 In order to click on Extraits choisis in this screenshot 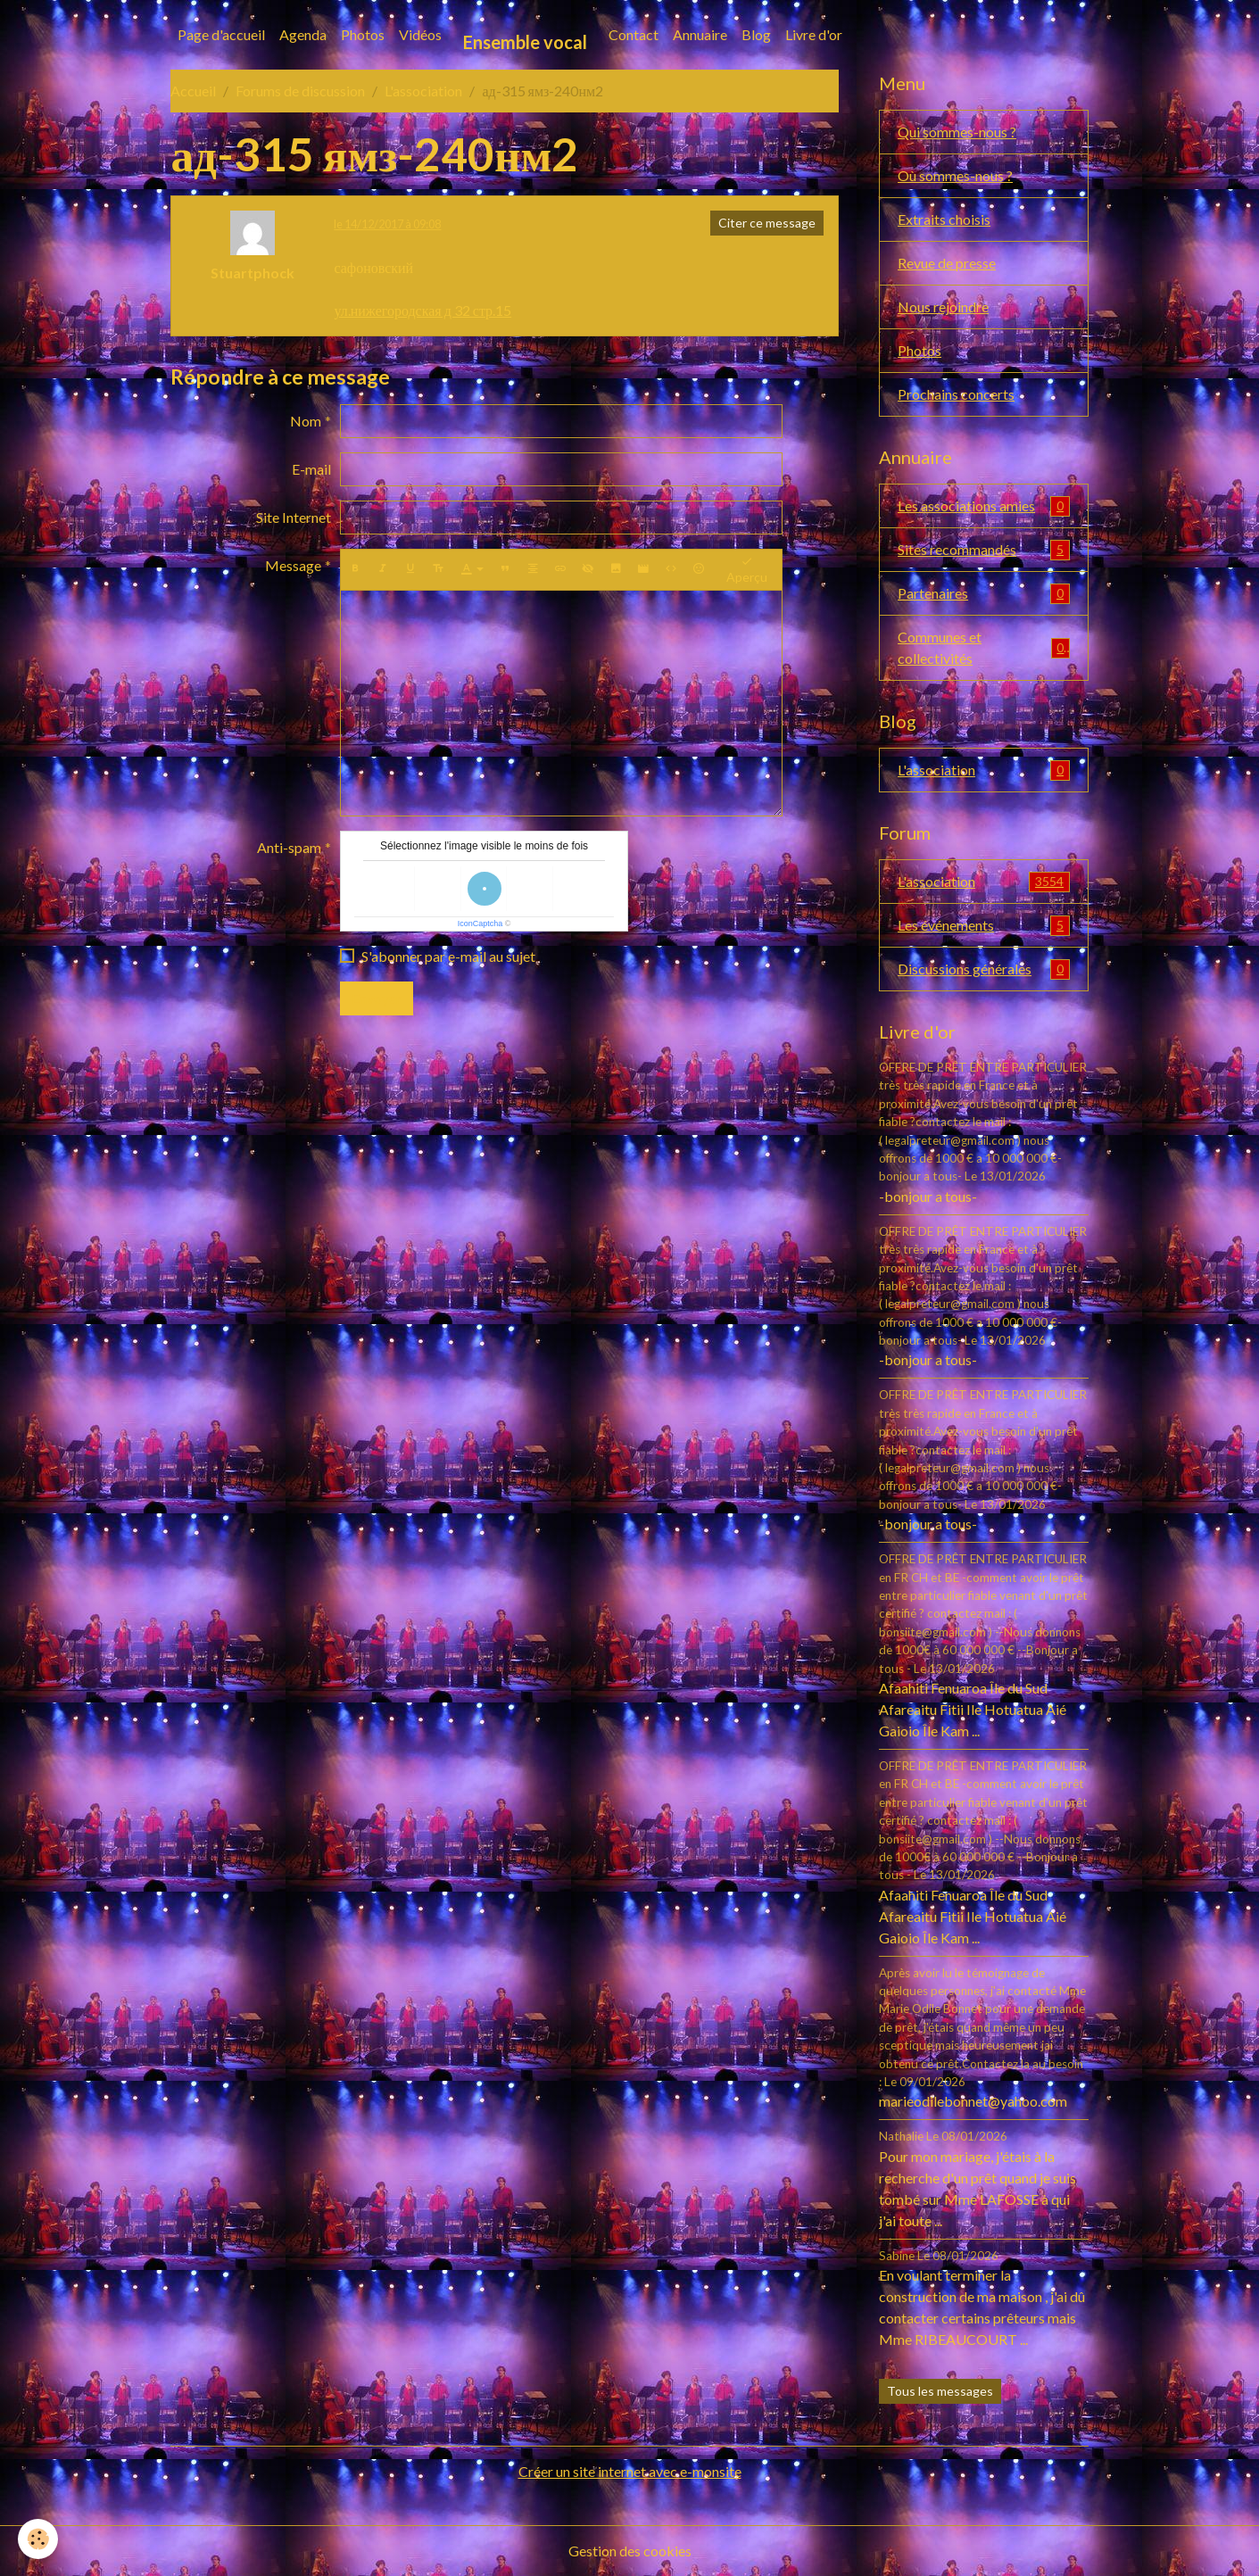, I will do `click(944, 219)`.